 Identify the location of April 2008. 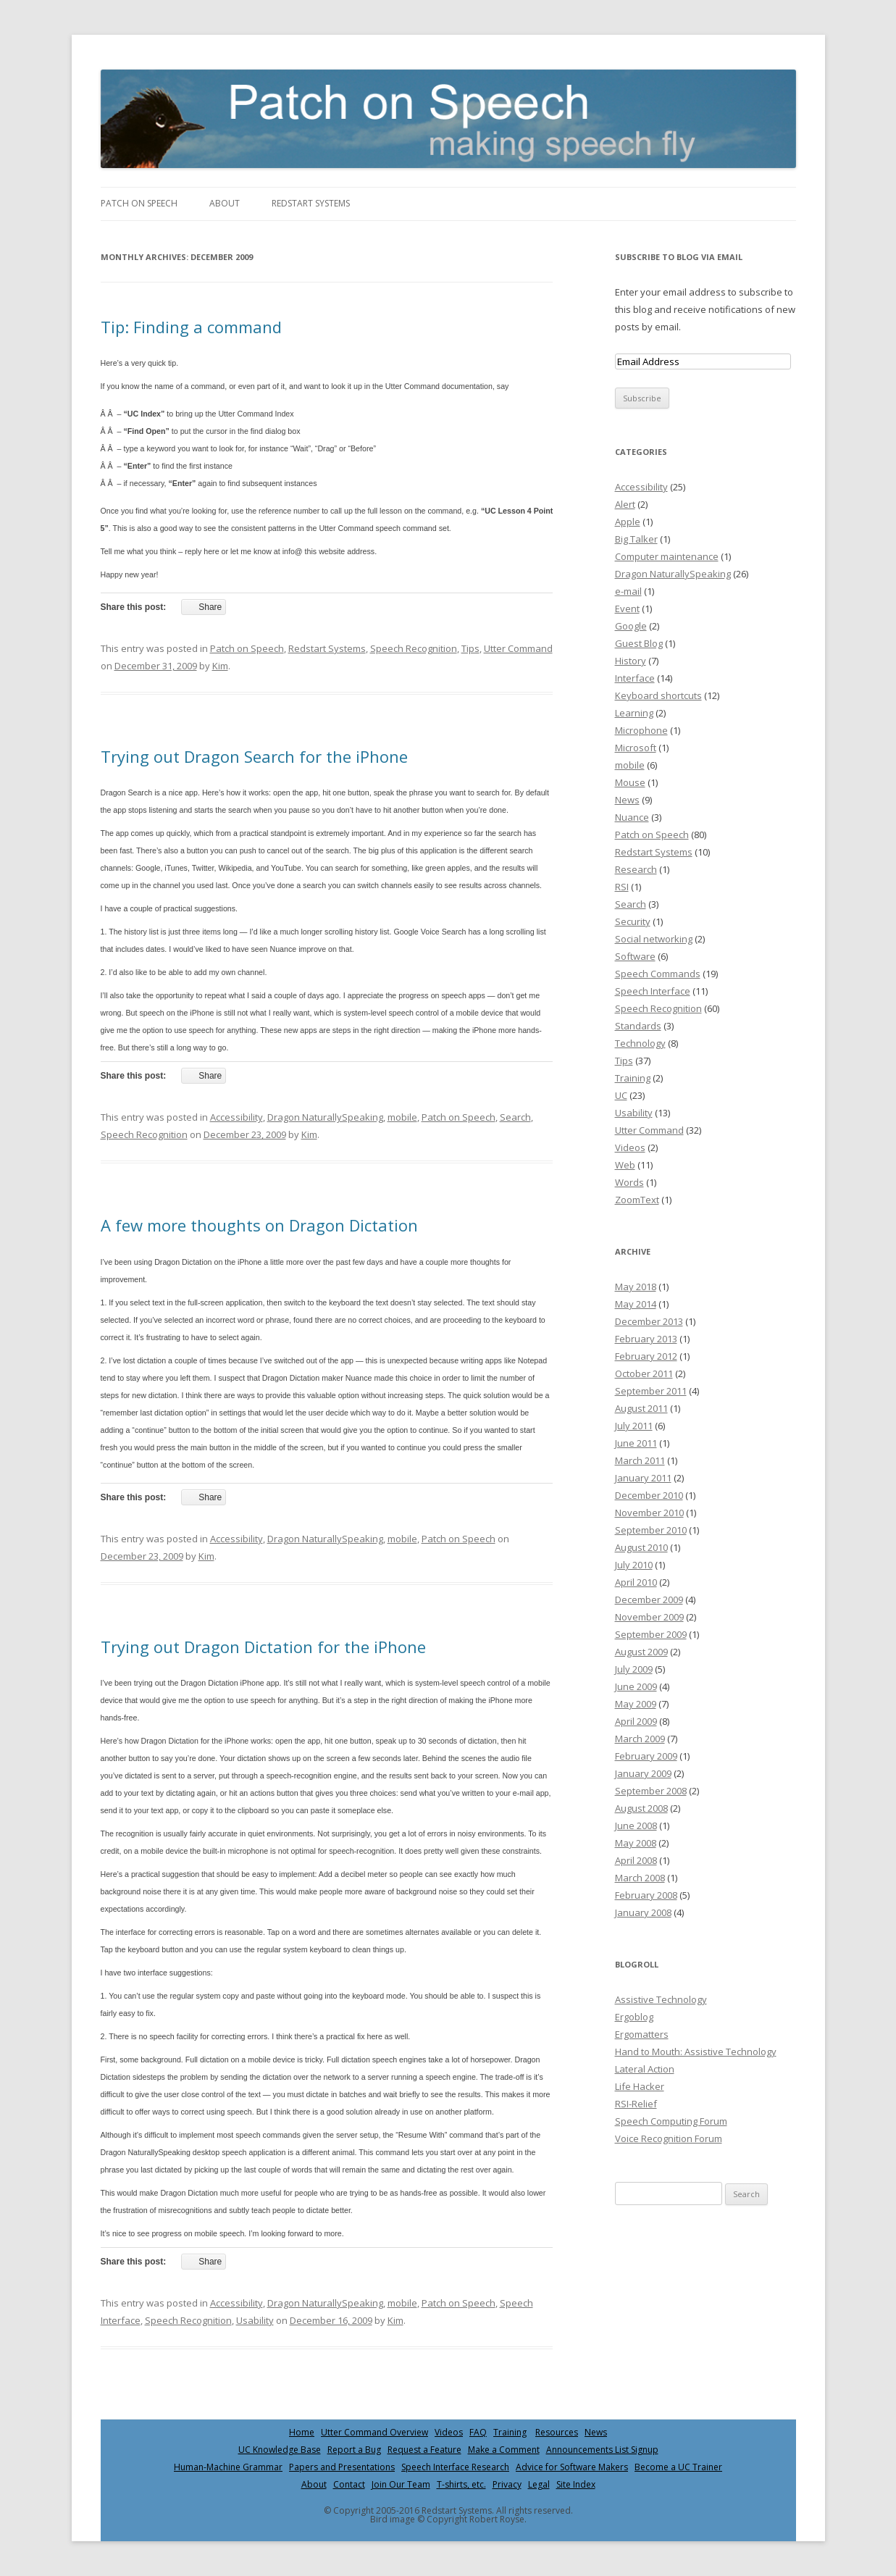
(636, 1860).